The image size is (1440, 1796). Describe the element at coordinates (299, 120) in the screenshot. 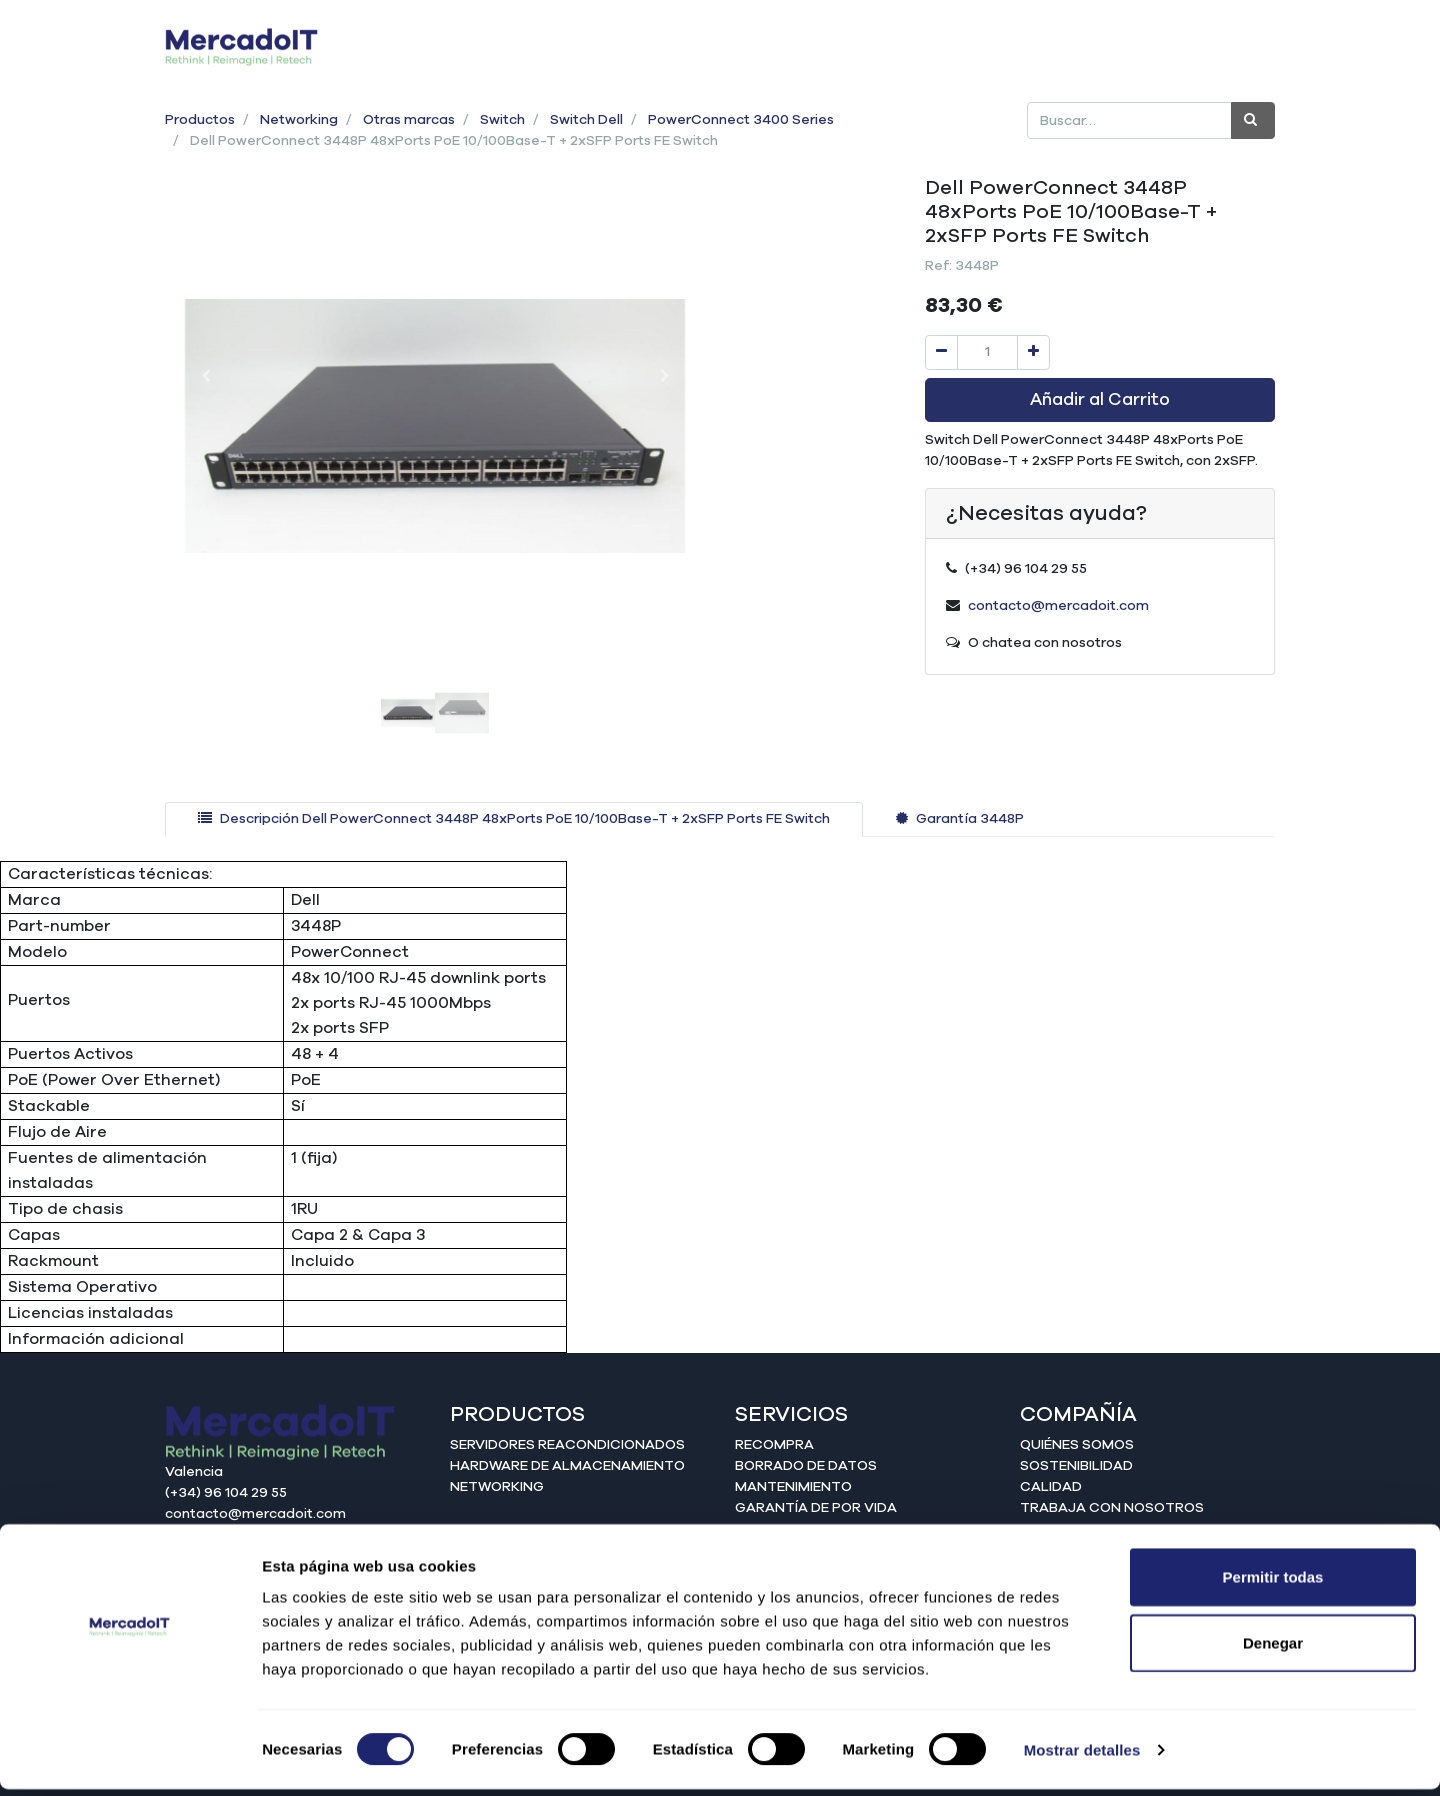

I see `Networking` at that location.